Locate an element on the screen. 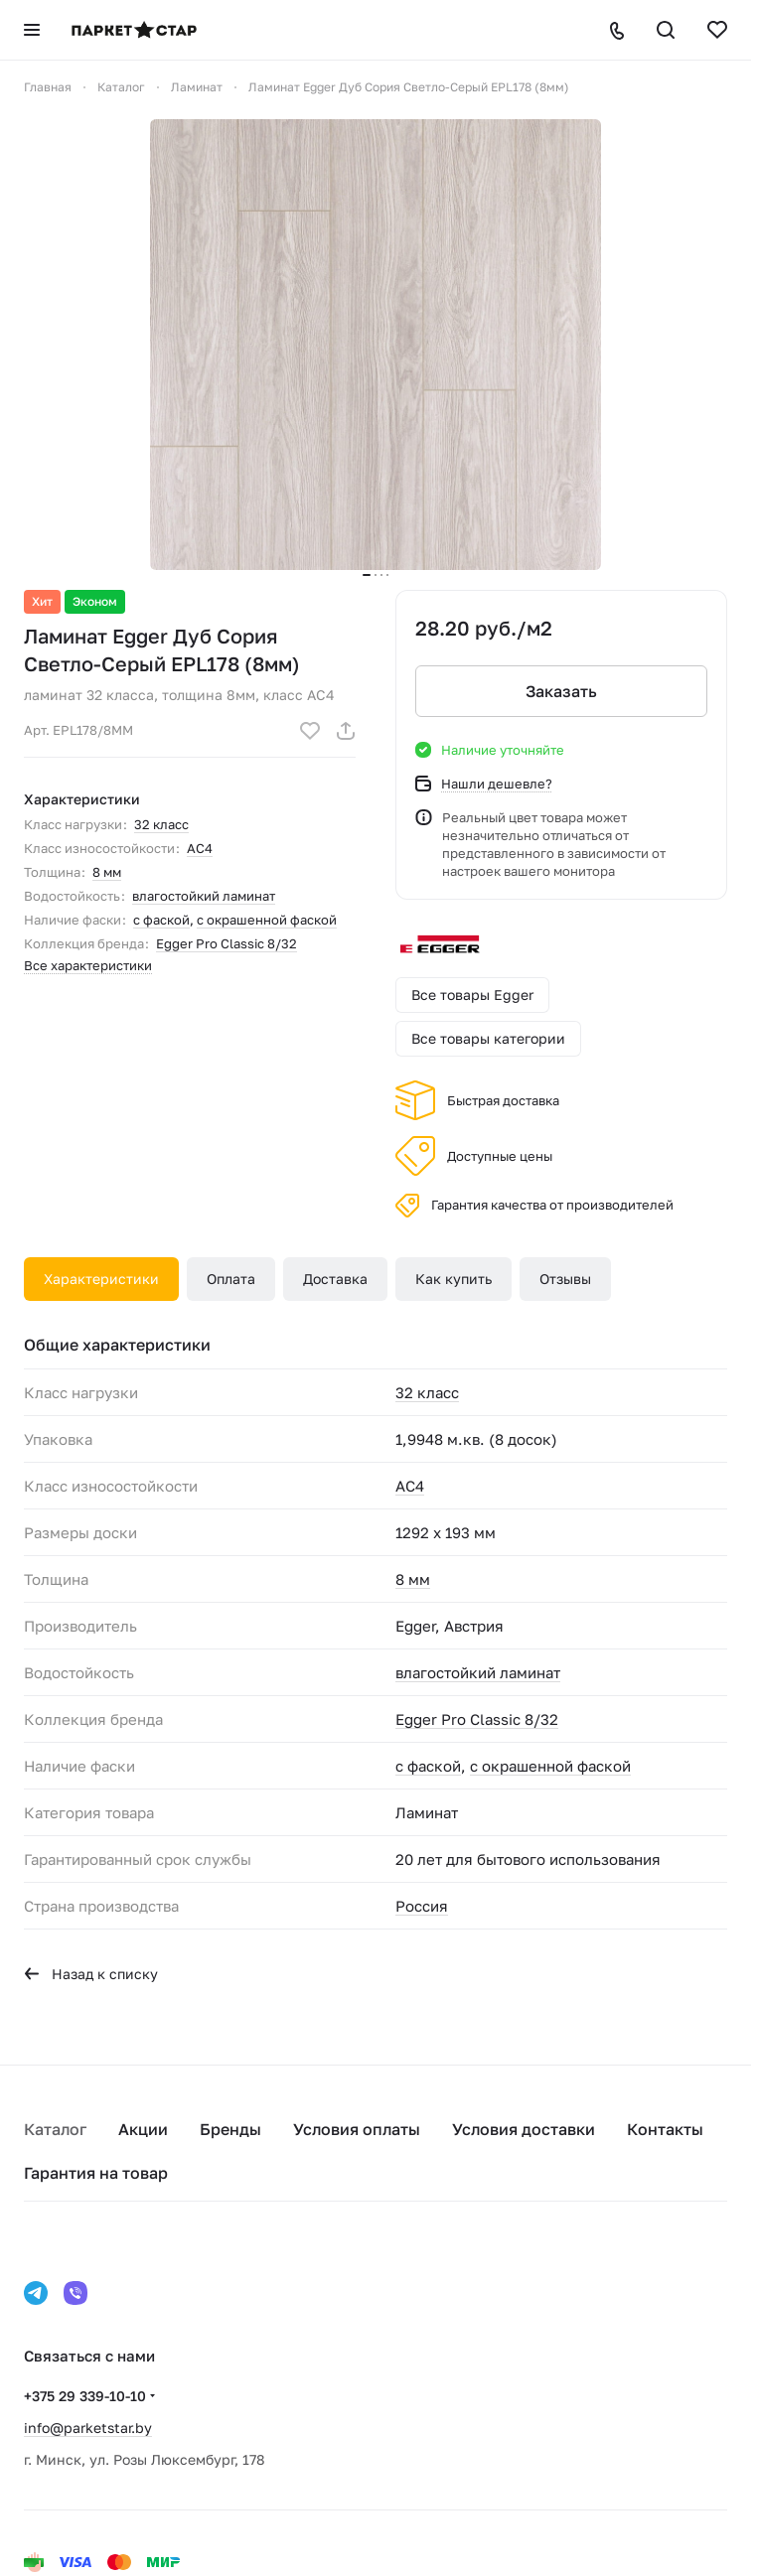 The image size is (757, 2576). Гарантия на товар is located at coordinates (96, 2173).